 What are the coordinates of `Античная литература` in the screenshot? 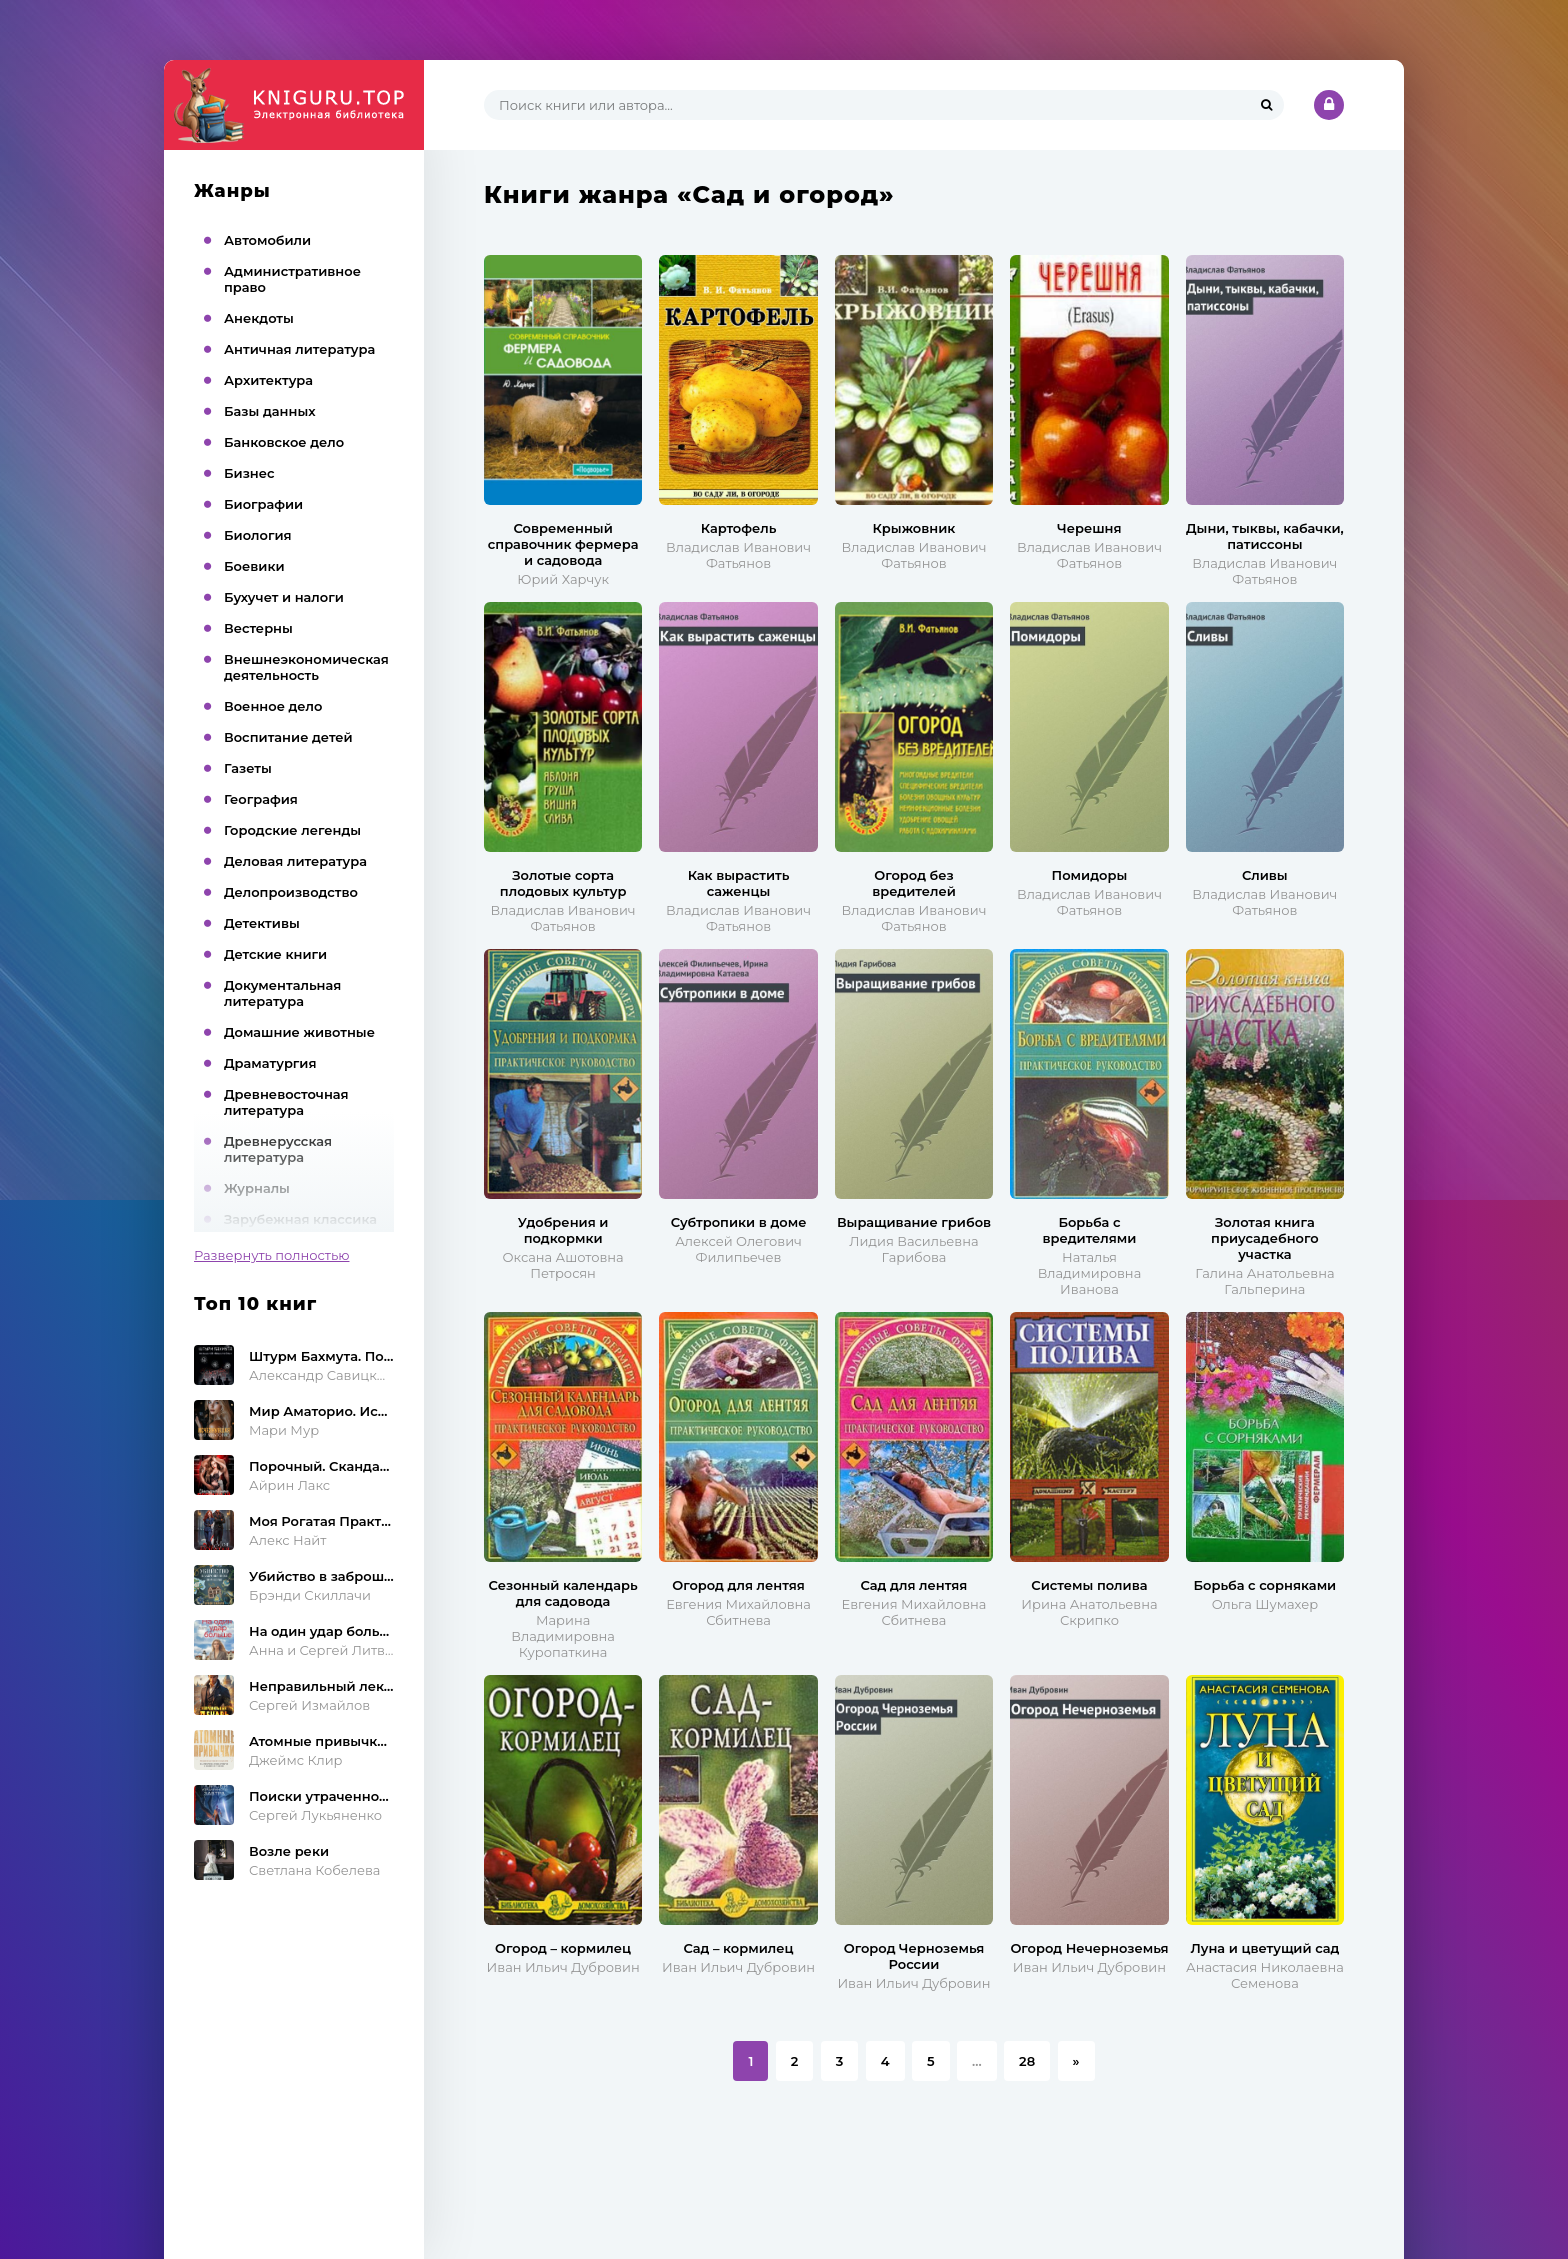 It's located at (299, 349).